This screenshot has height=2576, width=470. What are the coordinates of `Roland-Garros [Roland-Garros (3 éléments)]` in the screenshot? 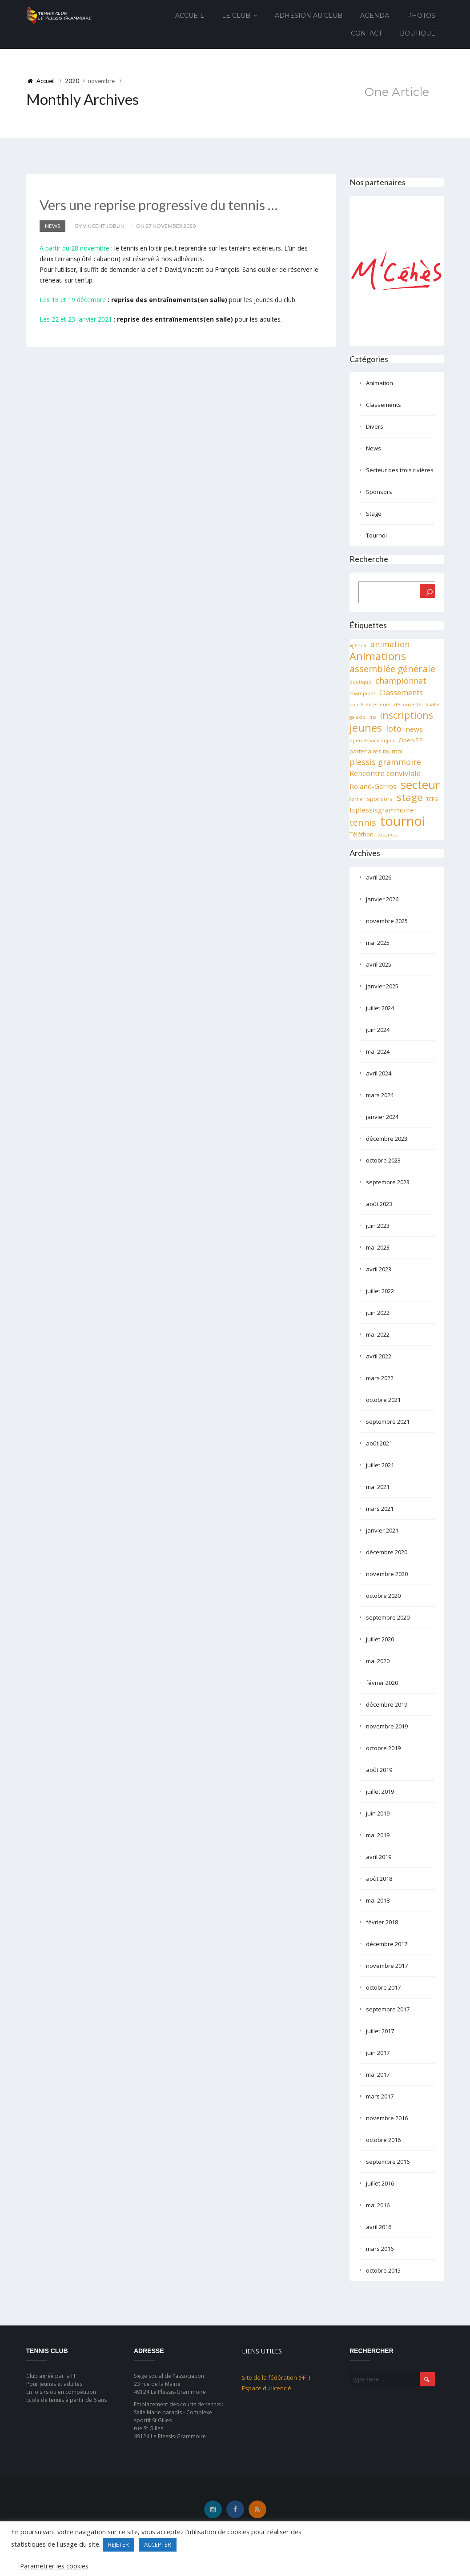 It's located at (373, 786).